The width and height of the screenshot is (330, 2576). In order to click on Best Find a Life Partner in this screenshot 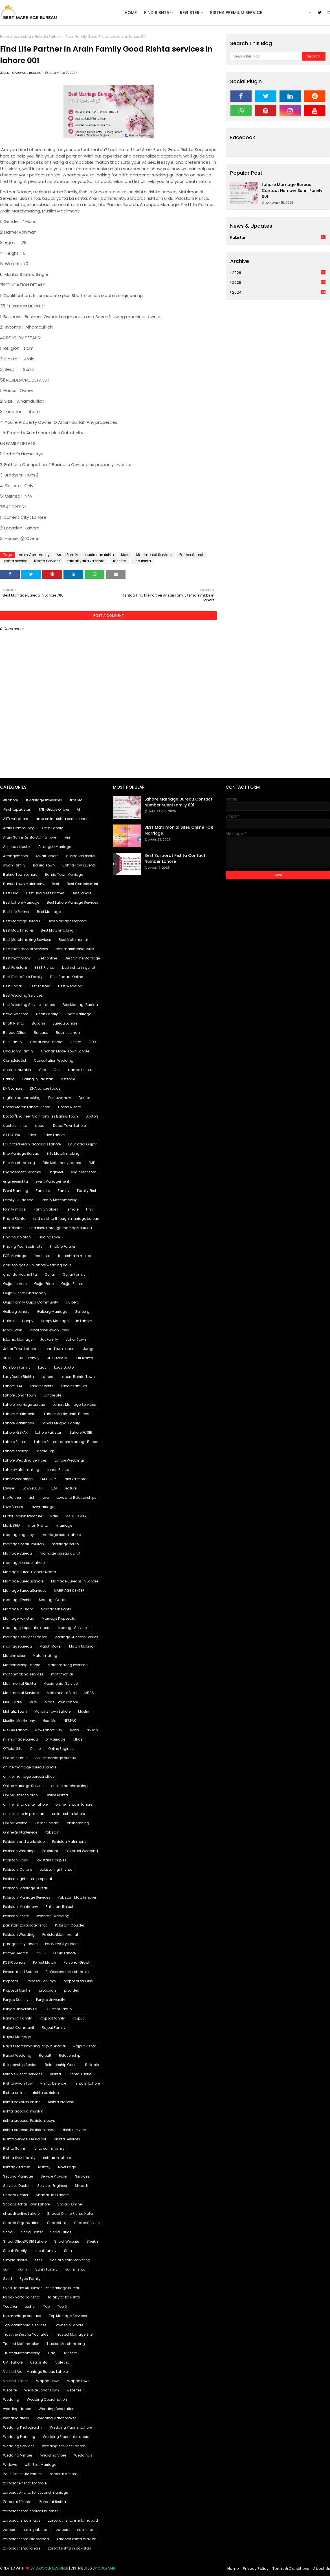, I will do `click(45, 893)`.